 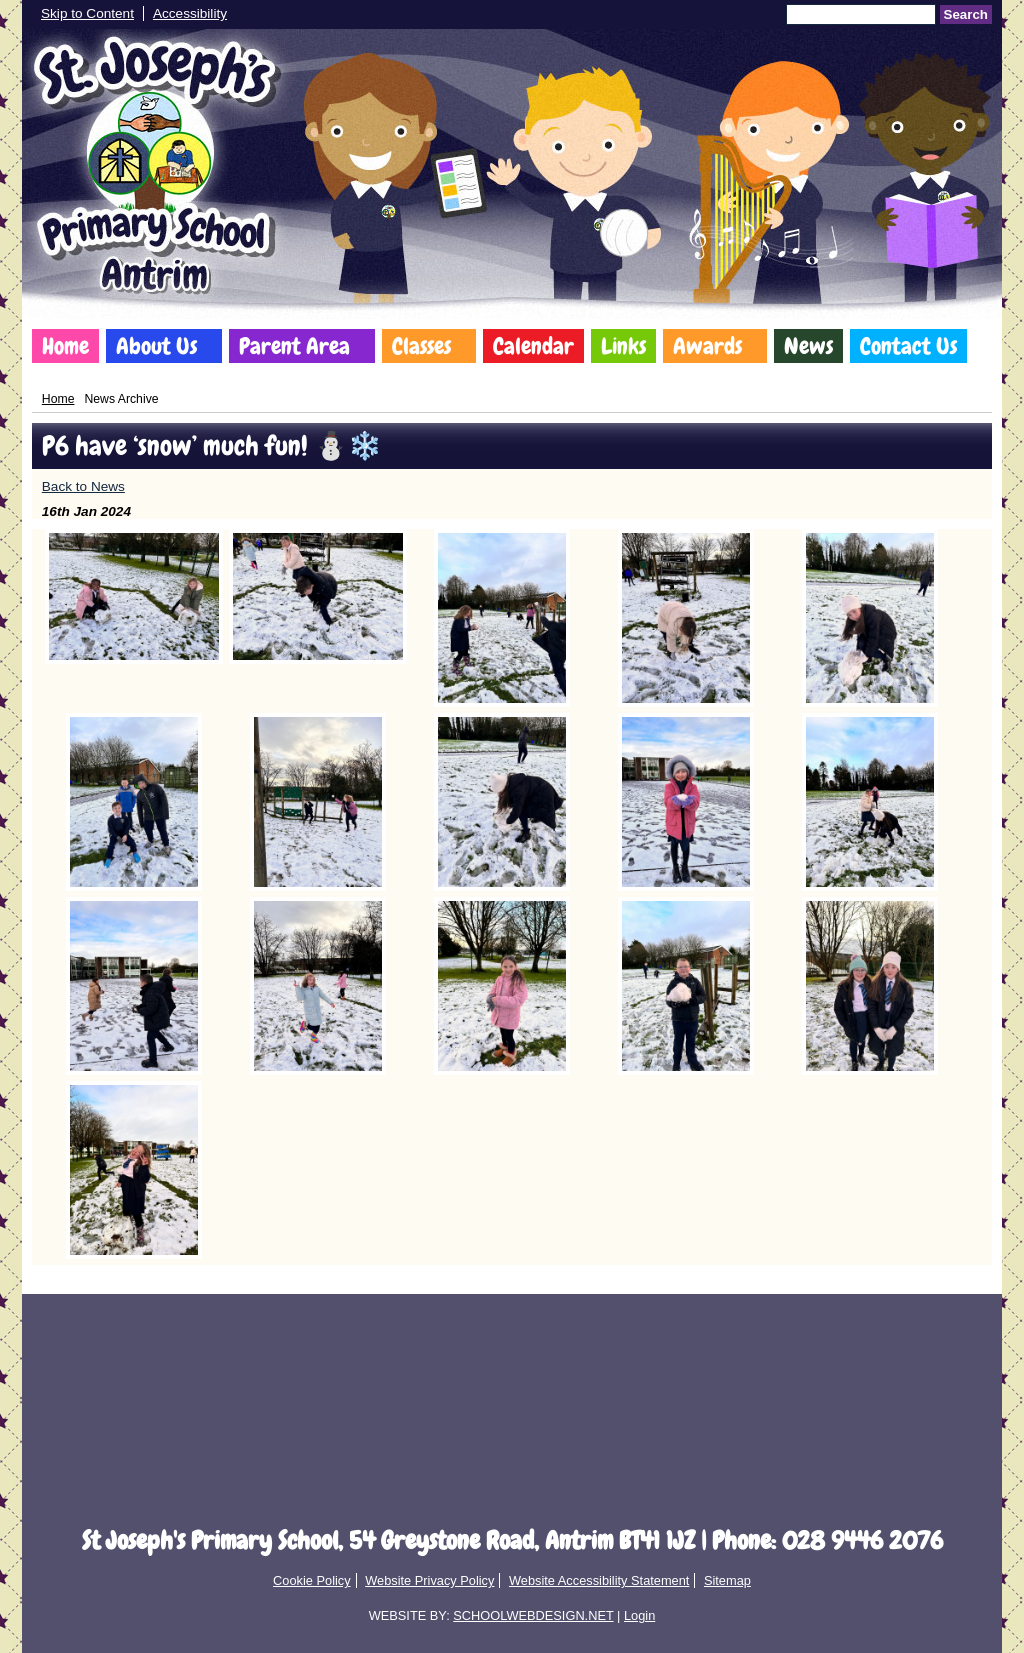 I want to click on Accessibility, so click(x=190, y=13).